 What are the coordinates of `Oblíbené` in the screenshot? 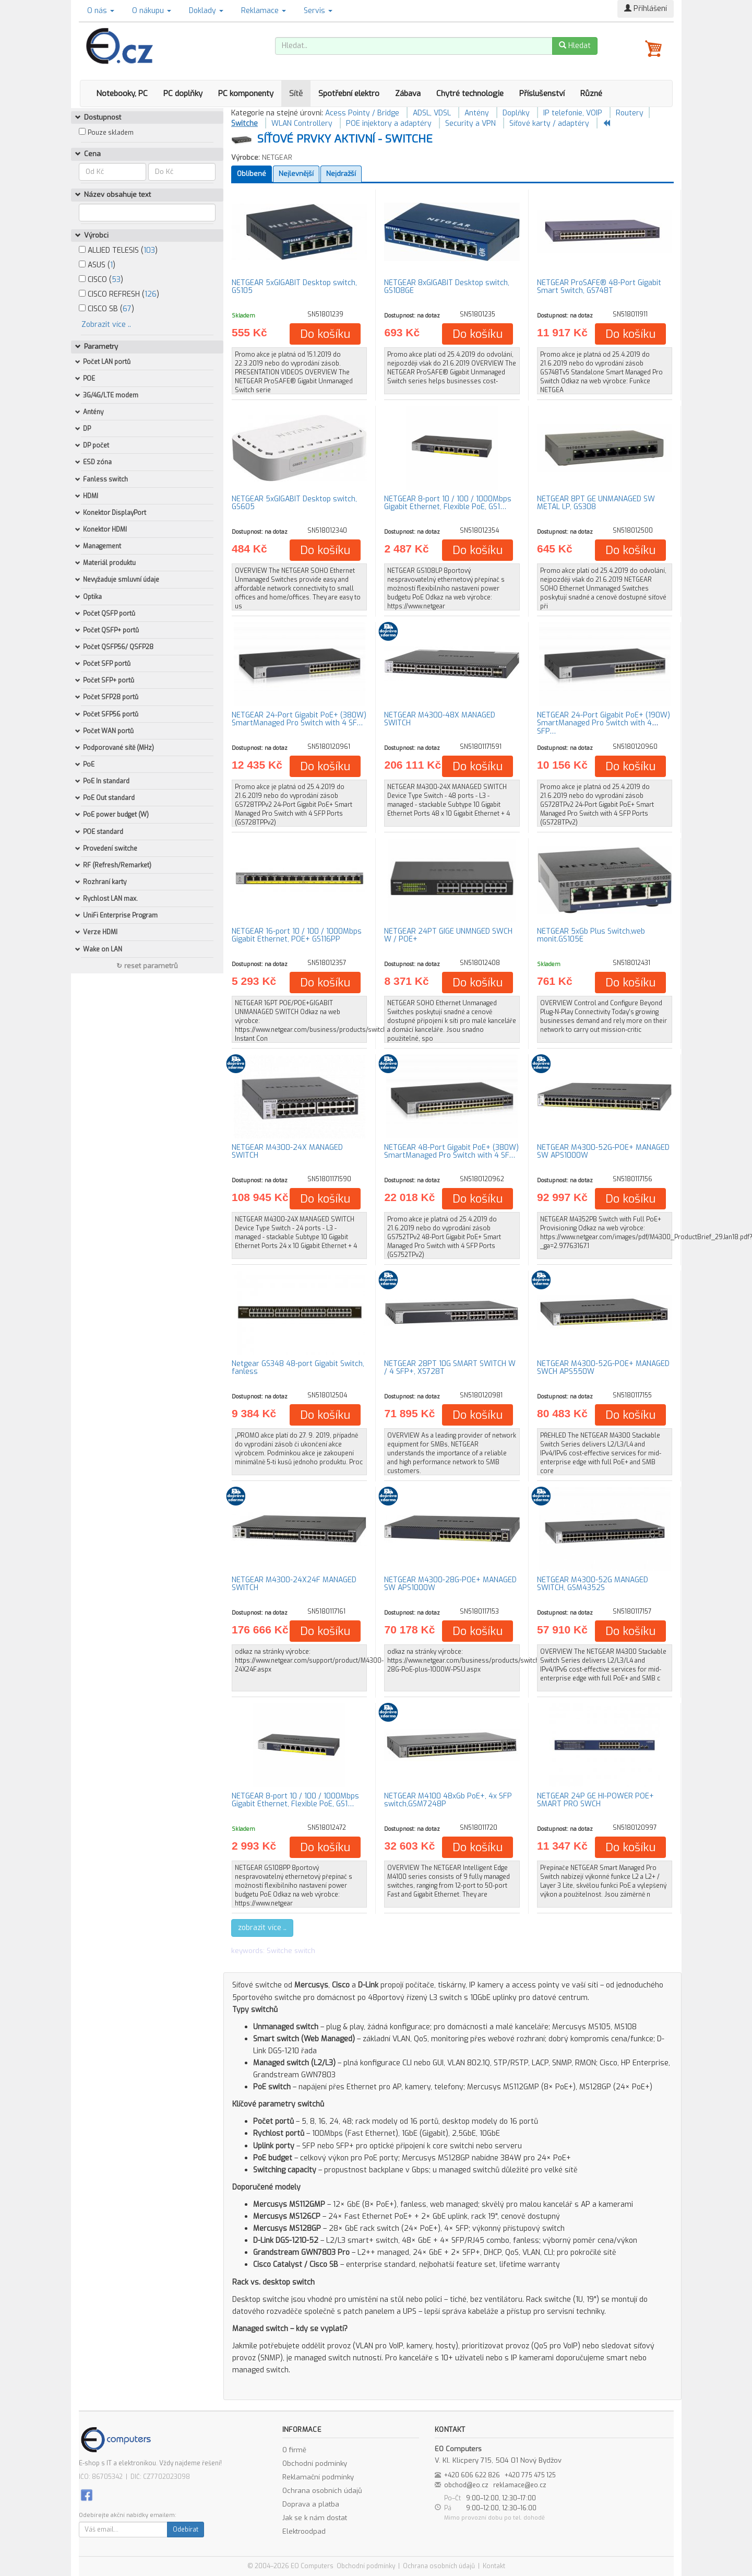 It's located at (251, 173).